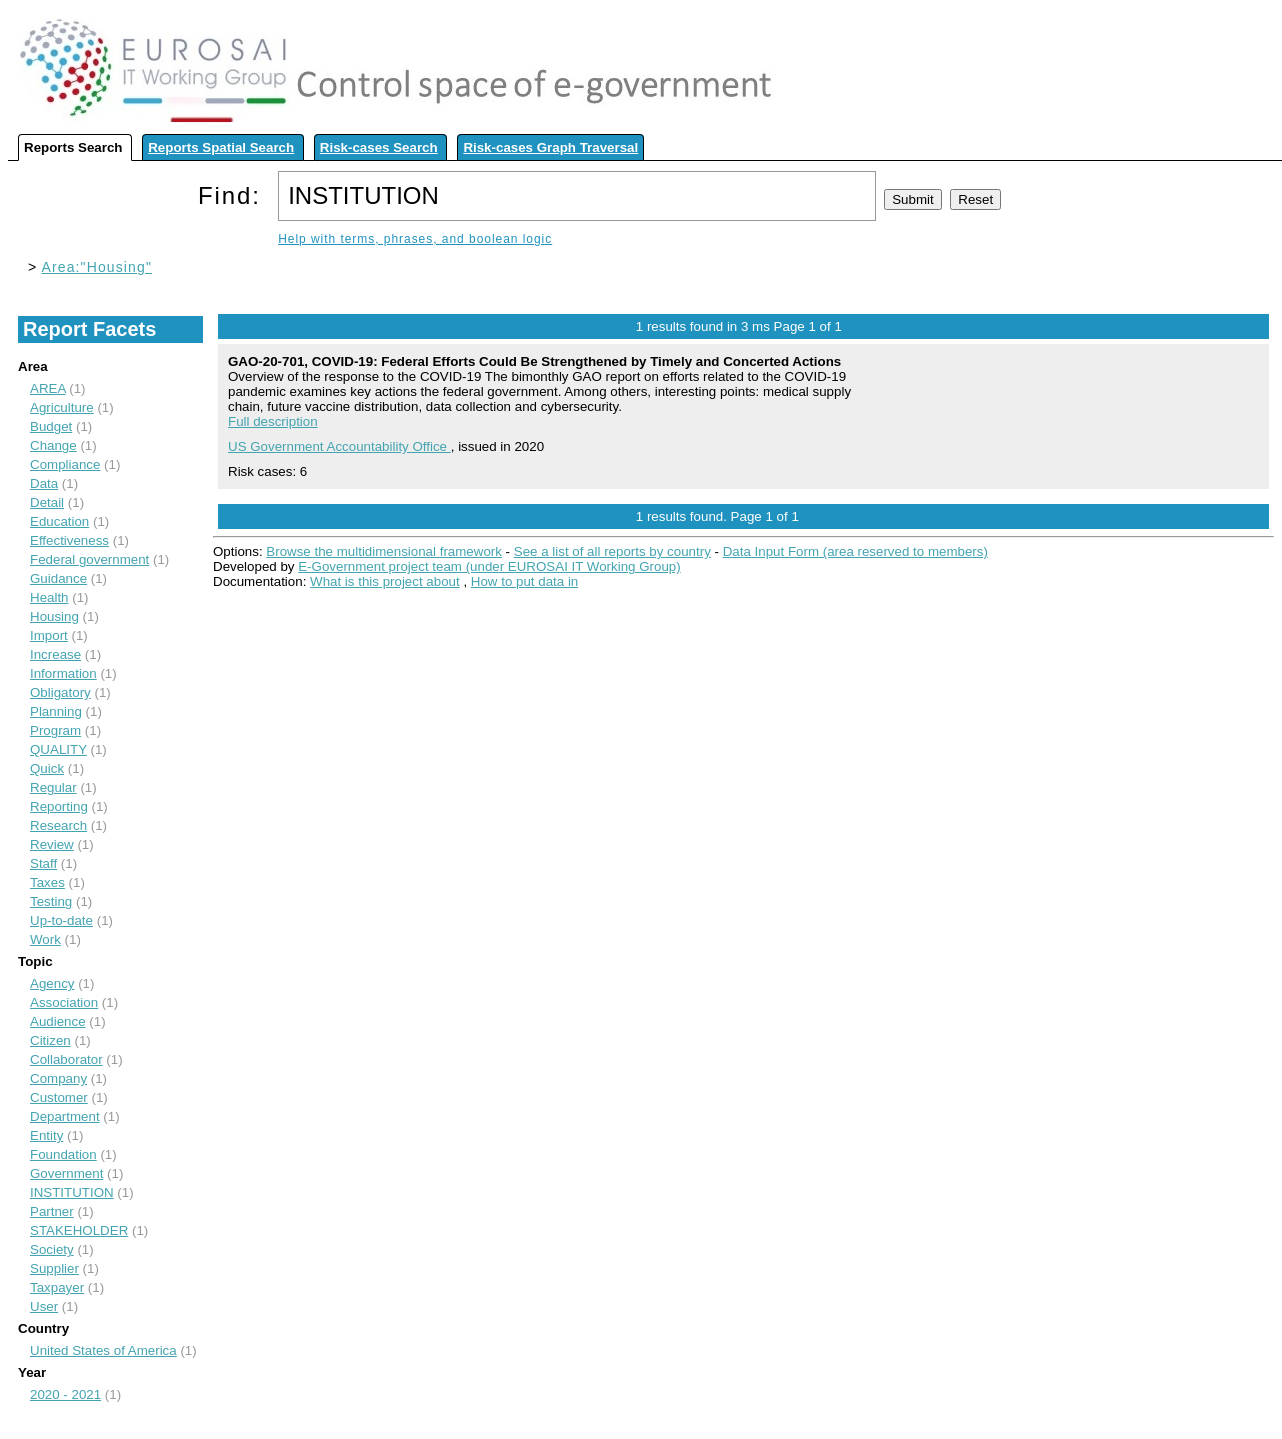 The width and height of the screenshot is (1282, 1439). I want to click on See a list of all reports by country, so click(612, 551).